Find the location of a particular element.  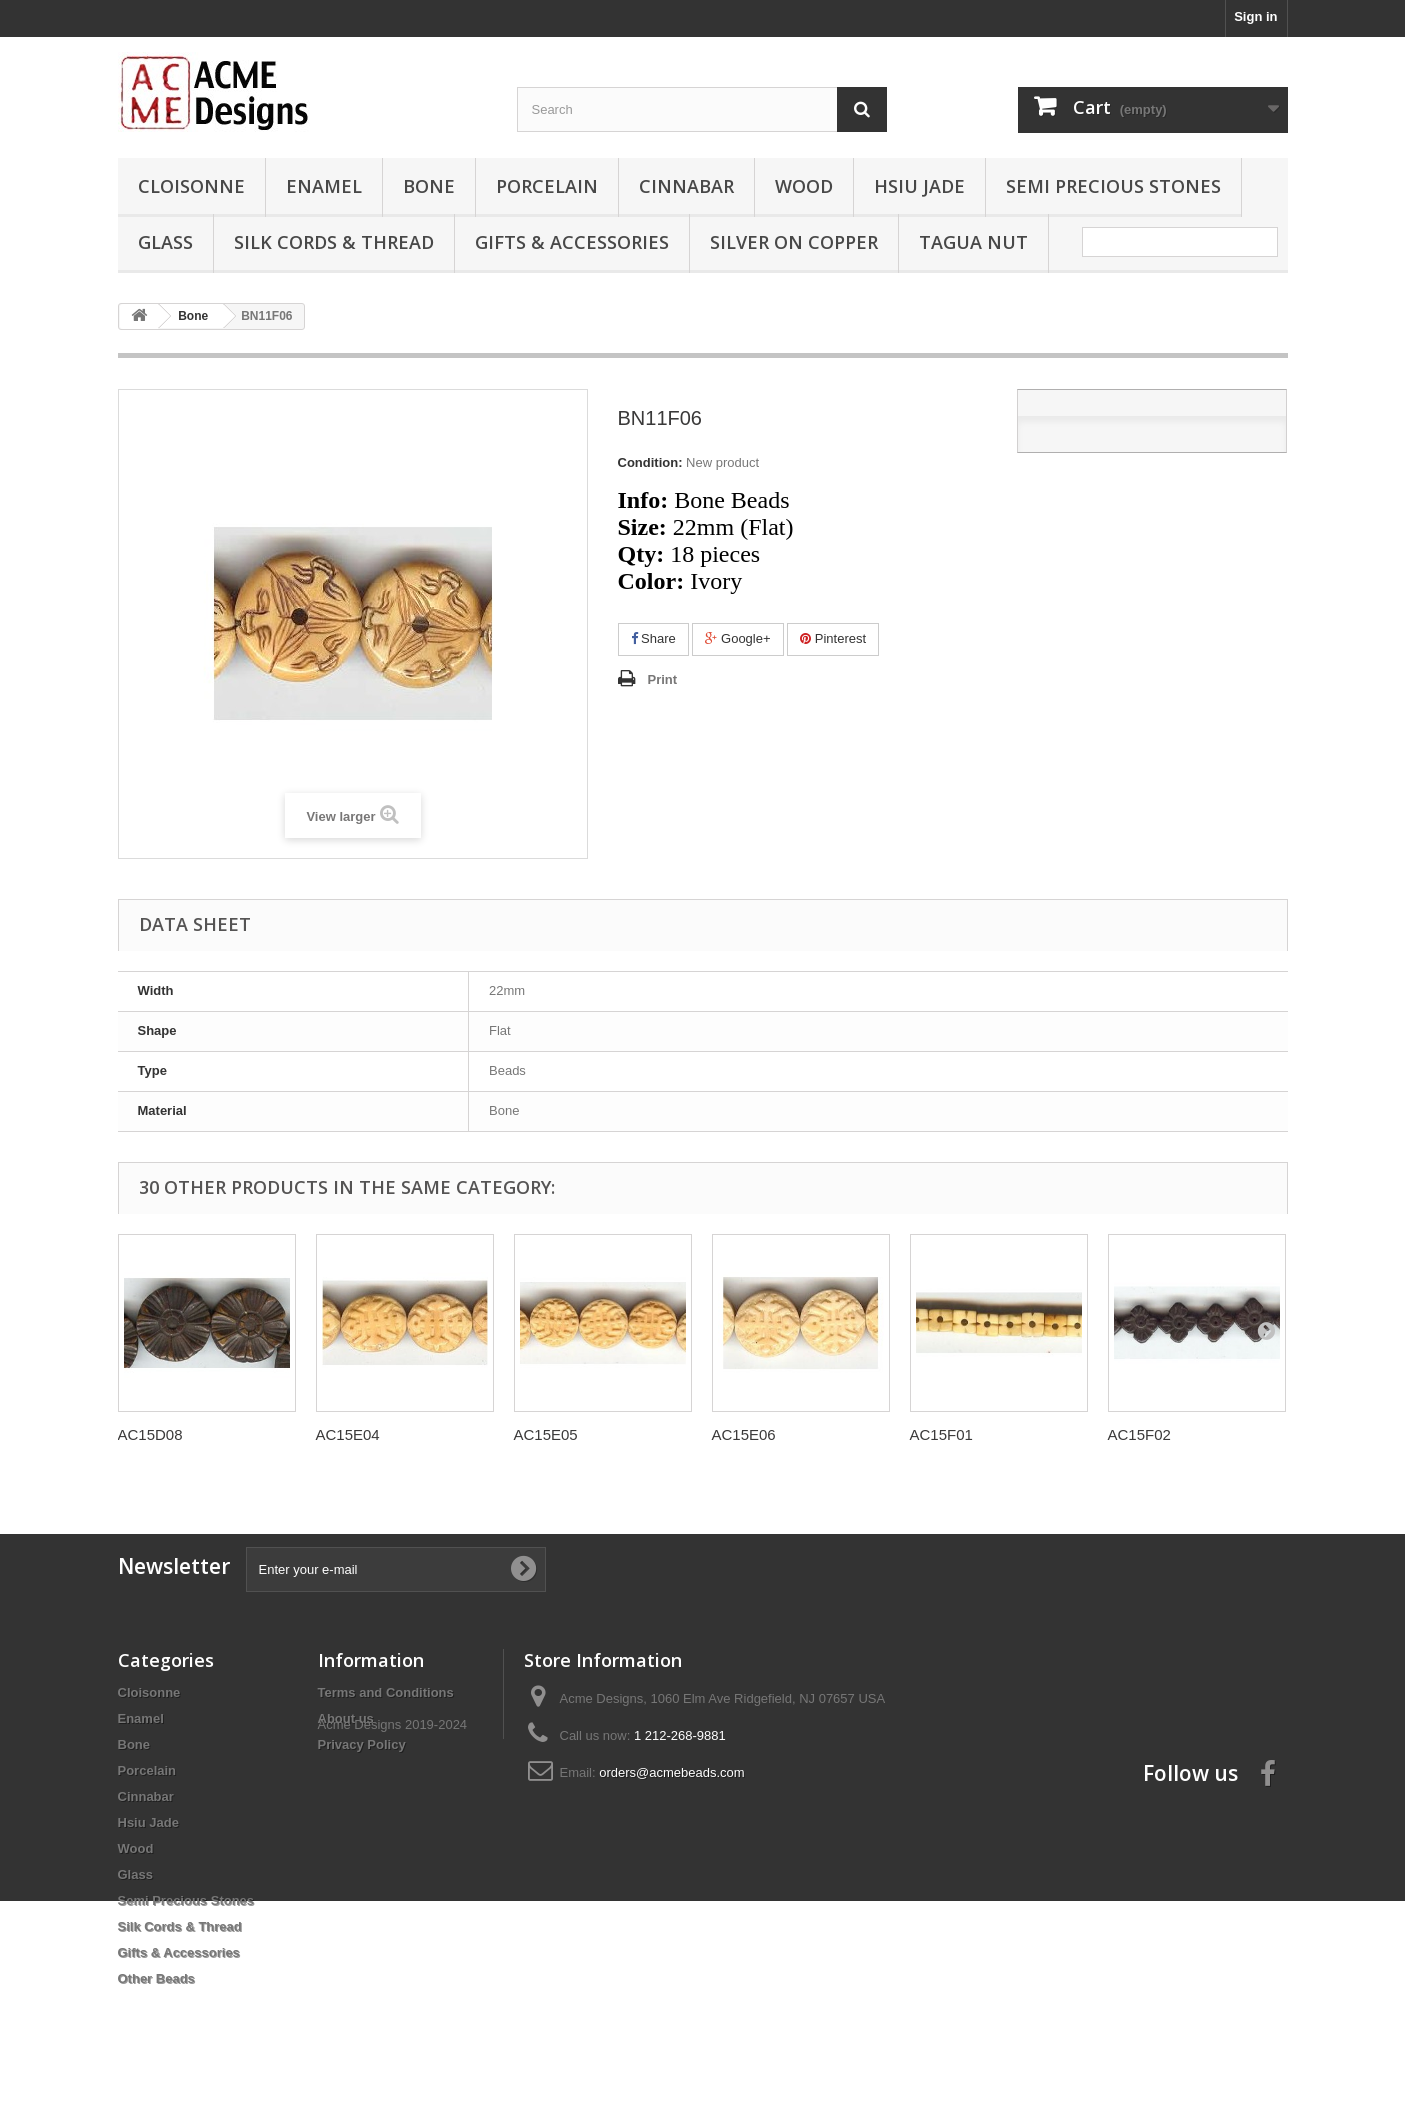

Gifts & Accessories is located at coordinates (572, 242).